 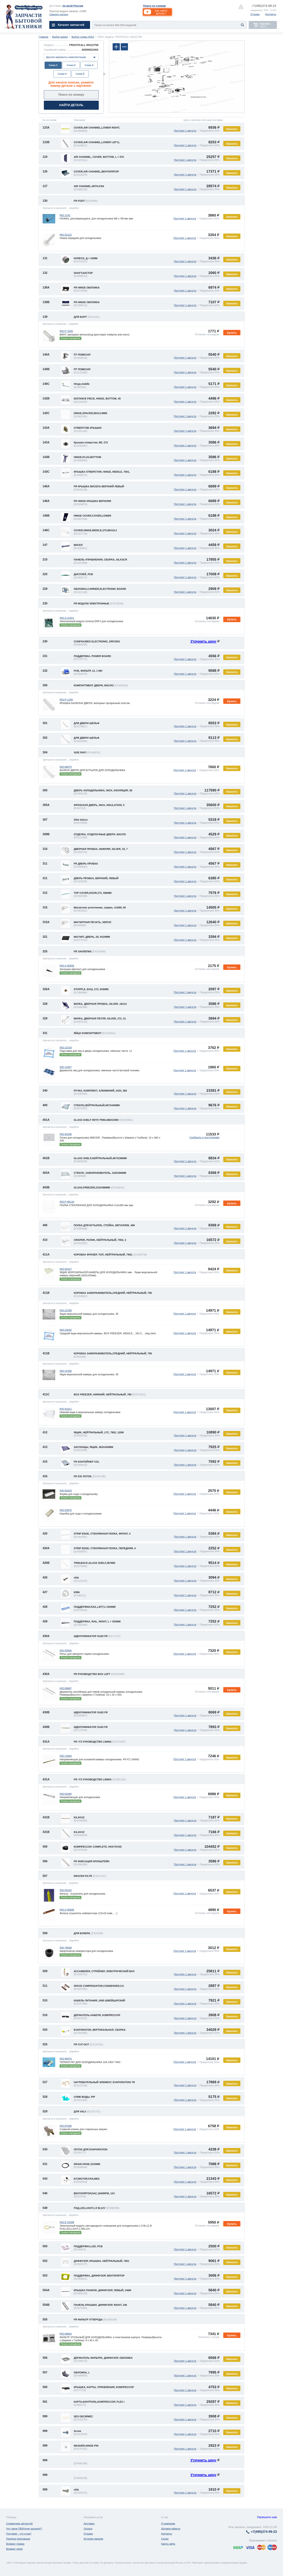 What do you see at coordinates (18, 2533) in the screenshot?
I see `Постамат - что и как?` at bounding box center [18, 2533].